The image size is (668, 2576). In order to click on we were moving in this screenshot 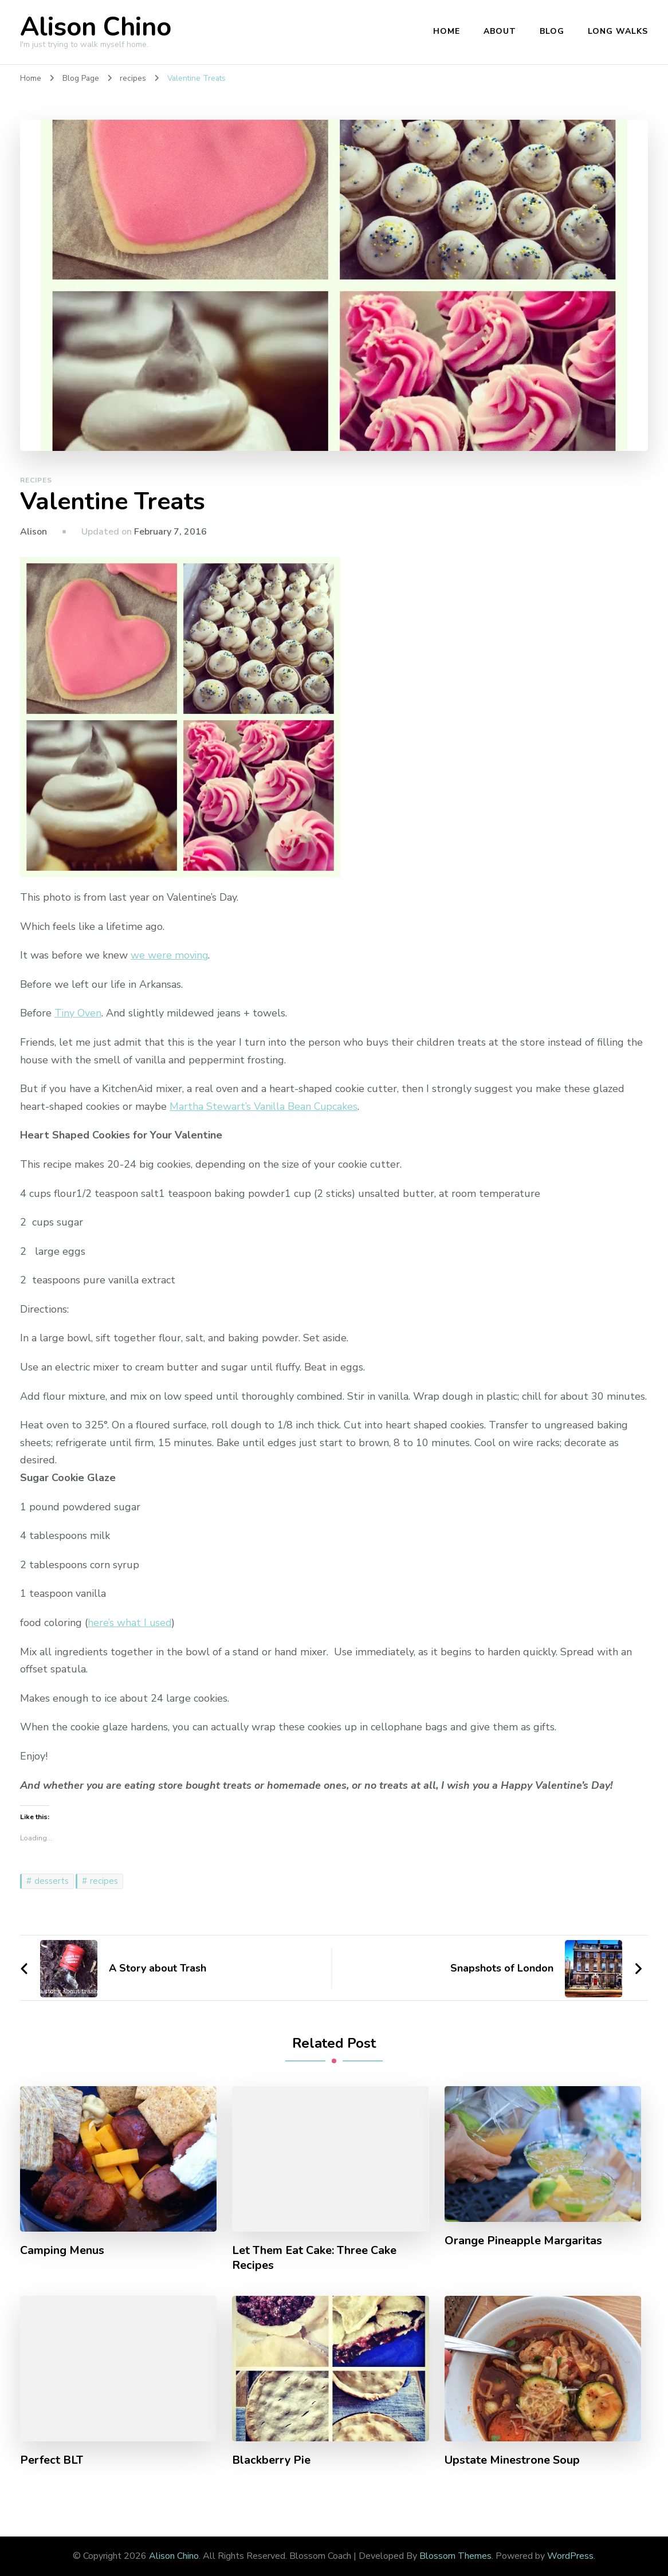, I will do `click(170, 955)`.